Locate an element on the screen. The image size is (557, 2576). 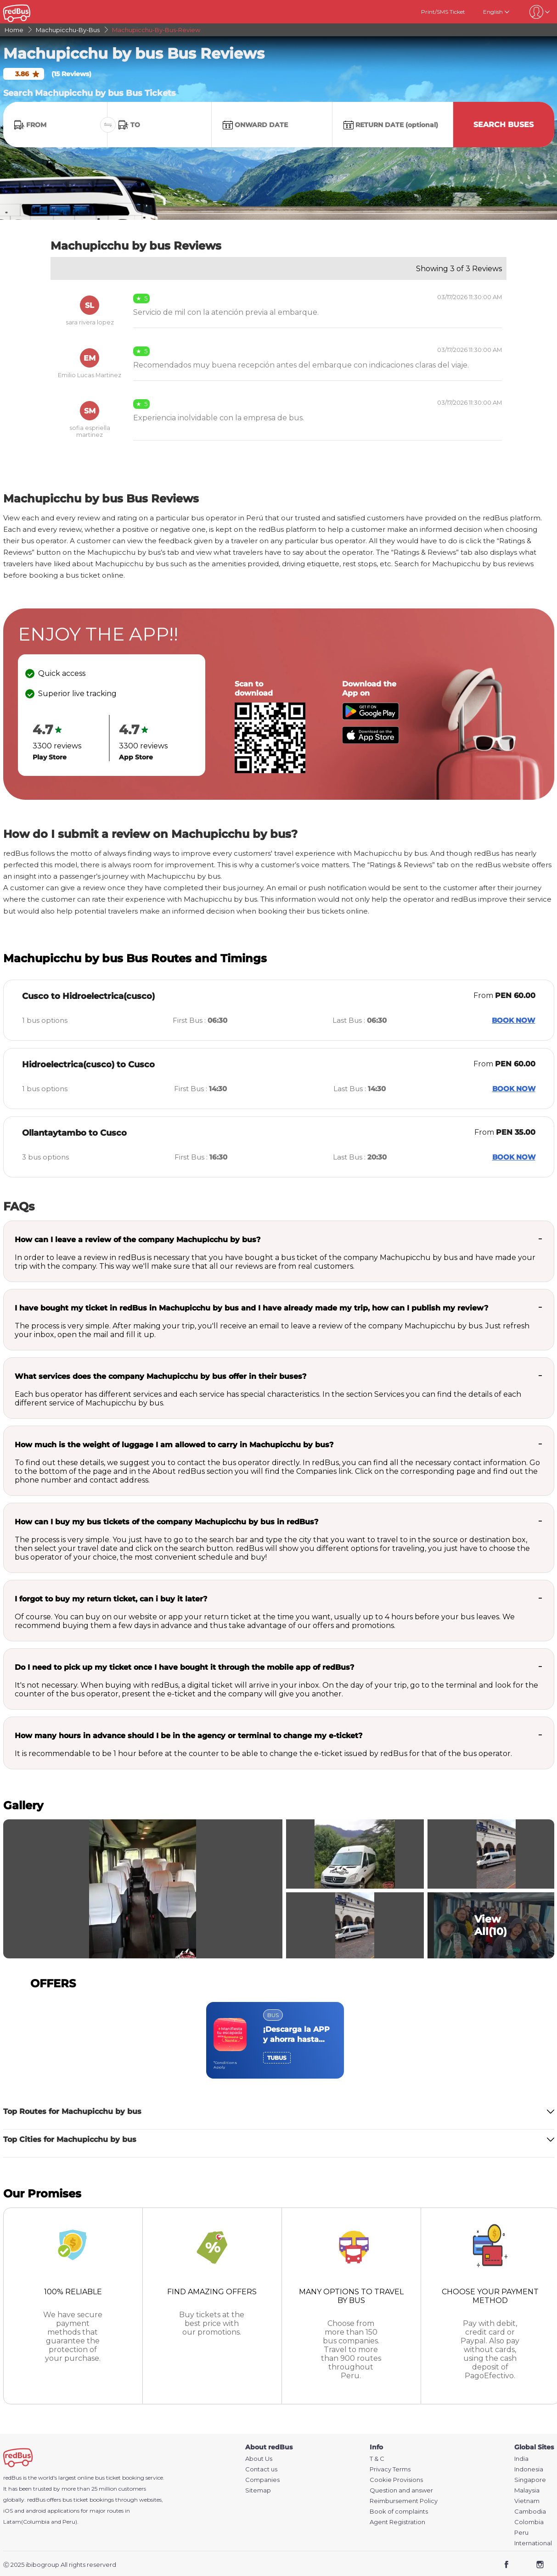
Cambodia is located at coordinates (530, 2512).